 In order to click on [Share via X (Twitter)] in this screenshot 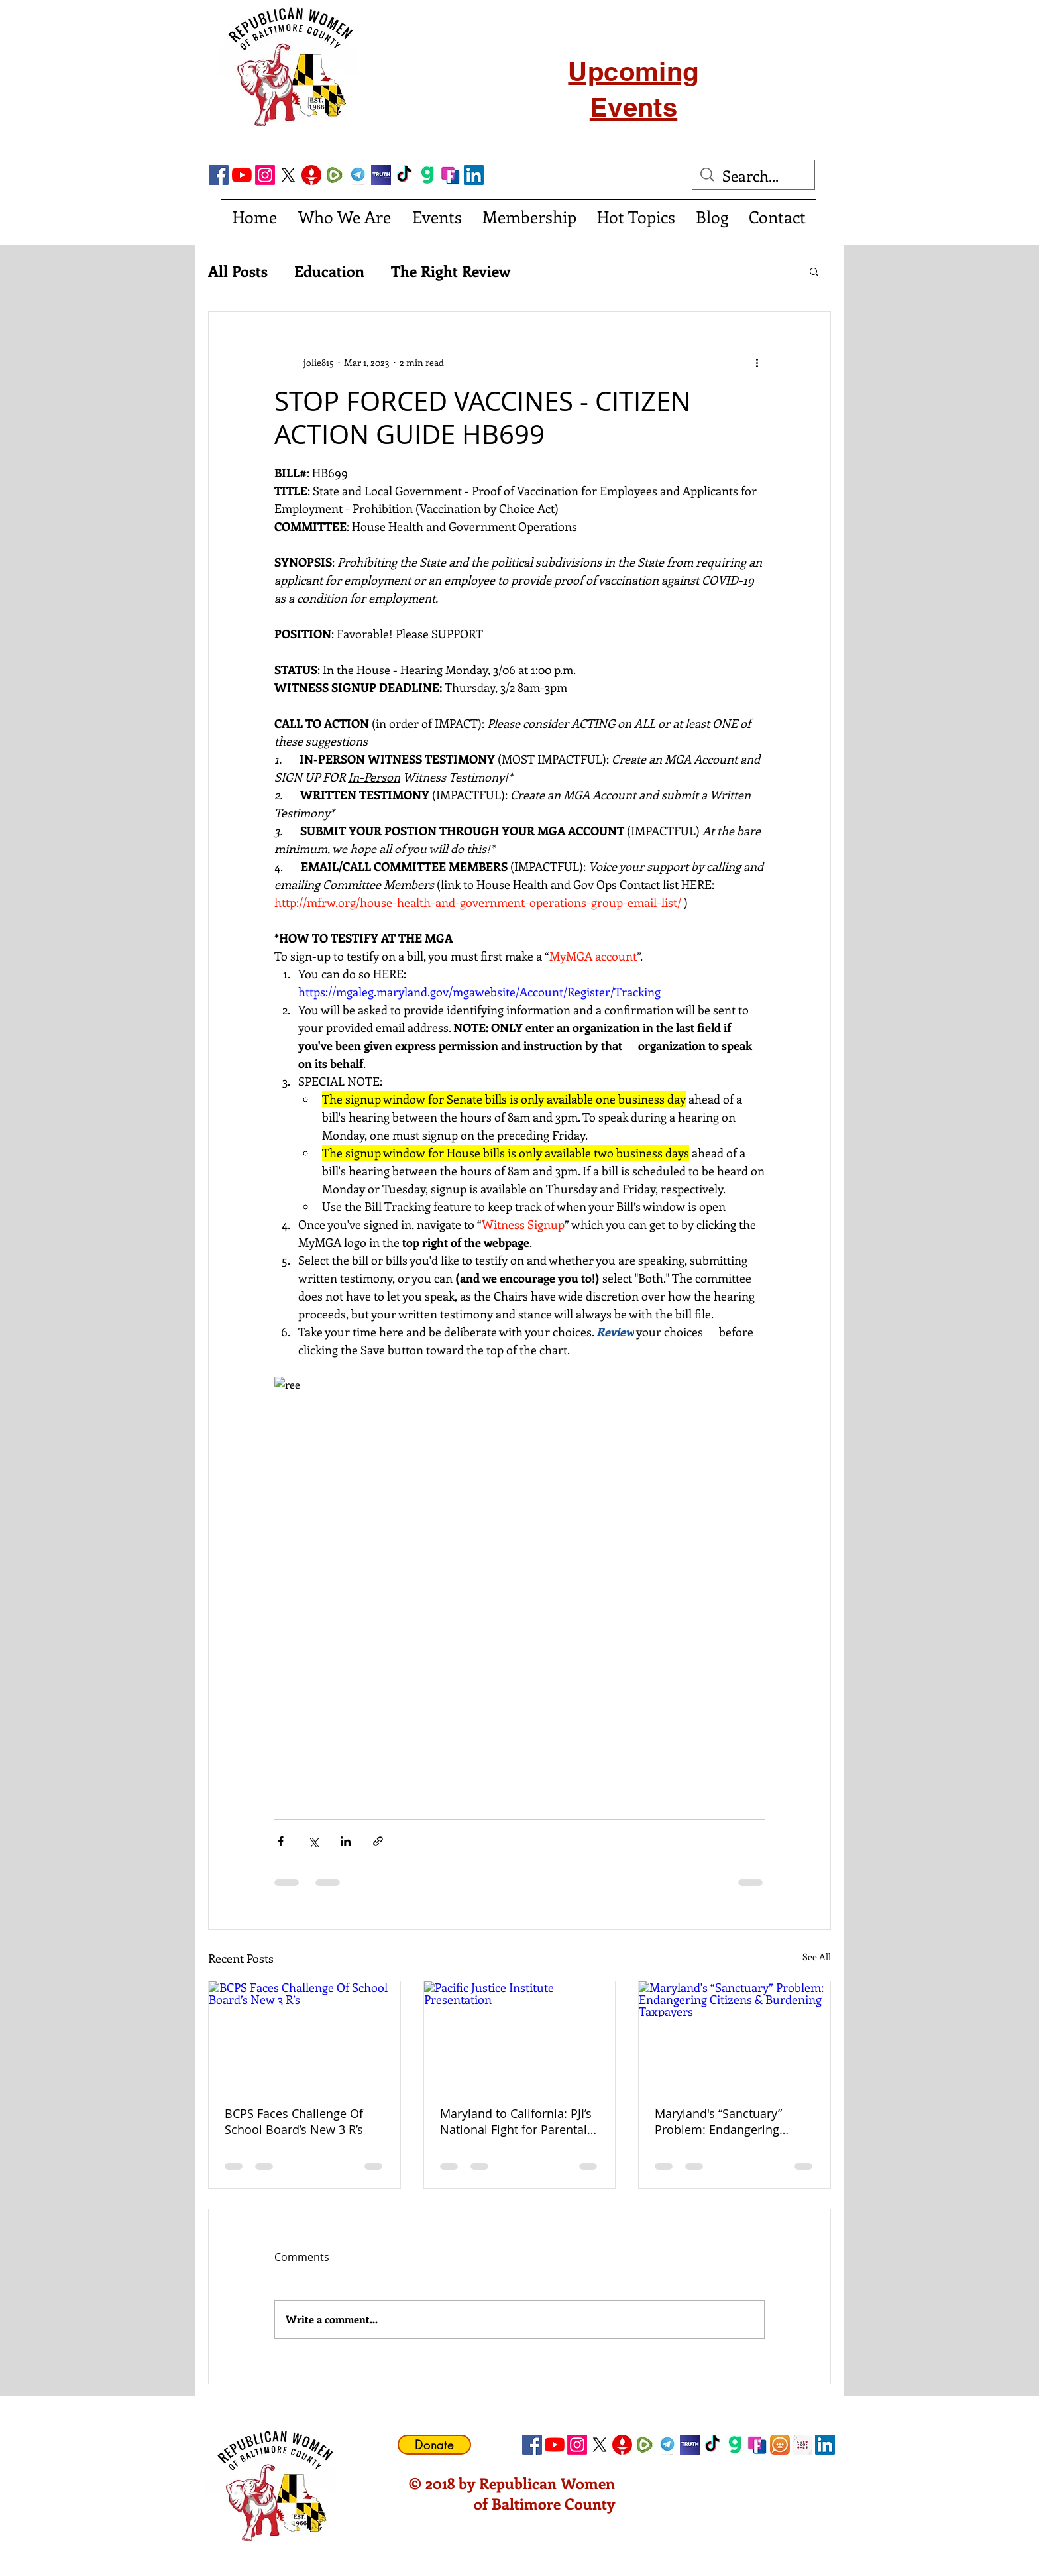, I will do `click(313, 1841)`.